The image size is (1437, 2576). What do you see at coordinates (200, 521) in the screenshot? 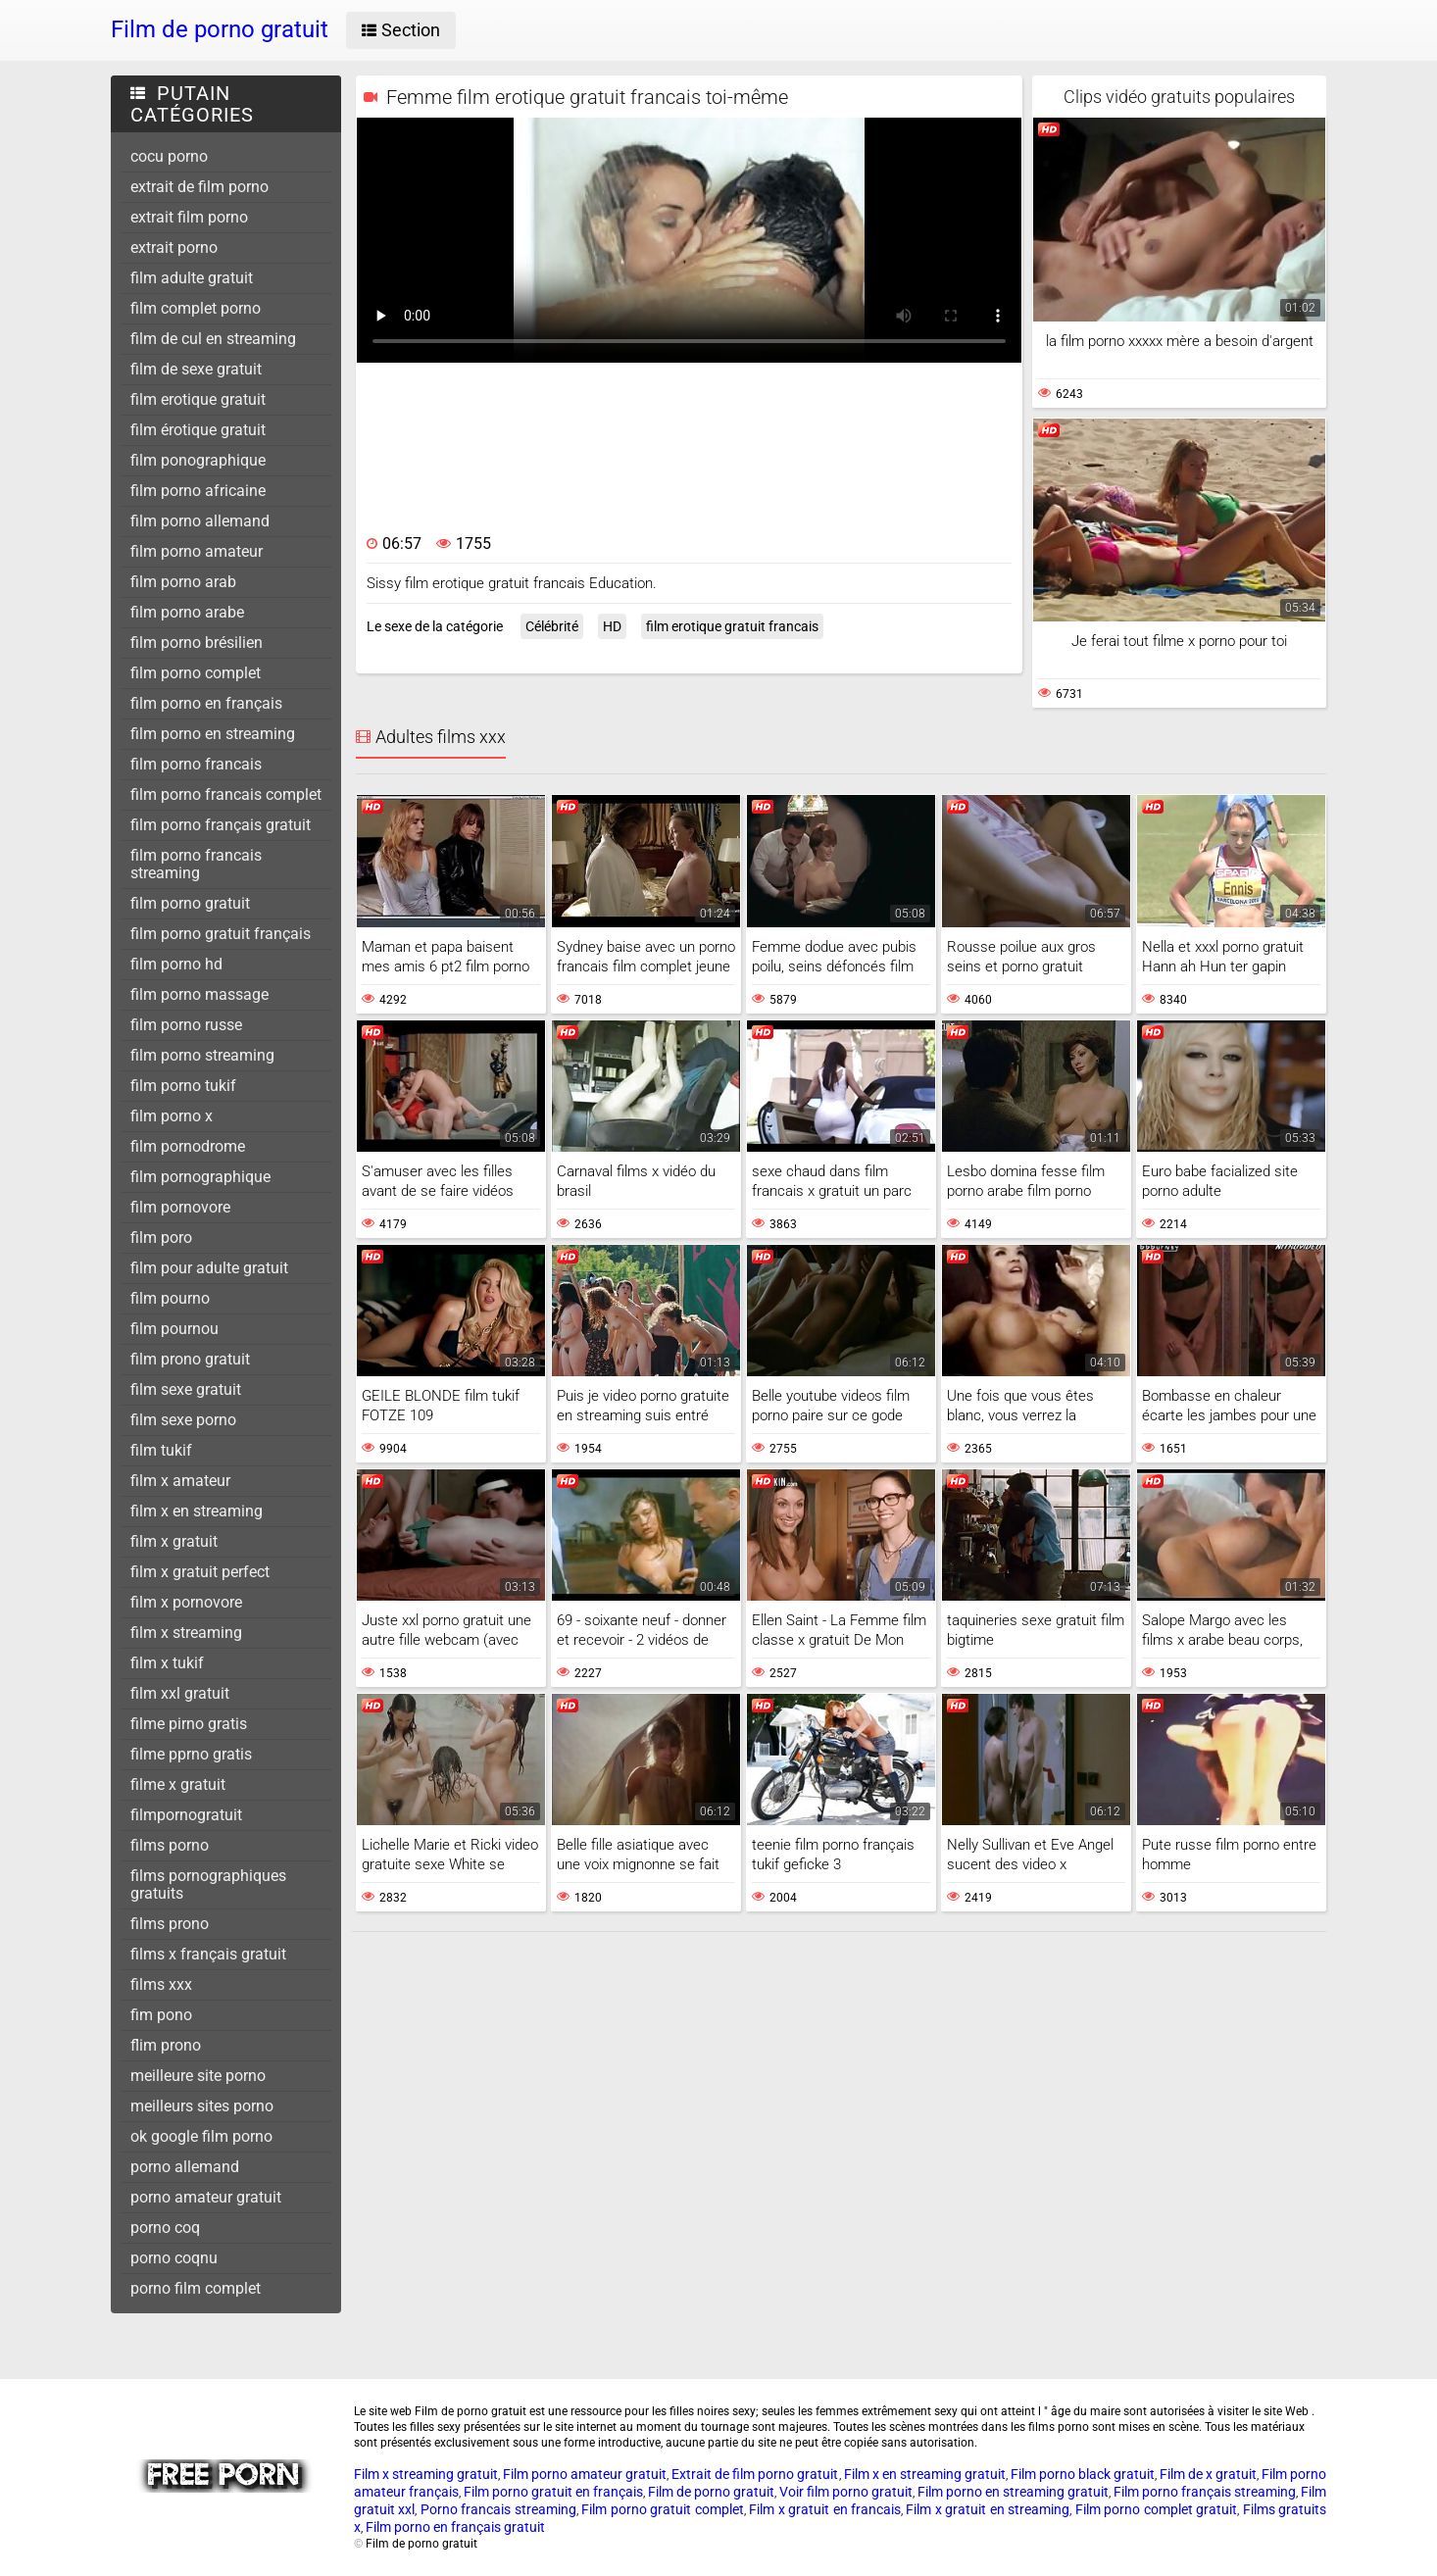
I see `film porno allemand` at bounding box center [200, 521].